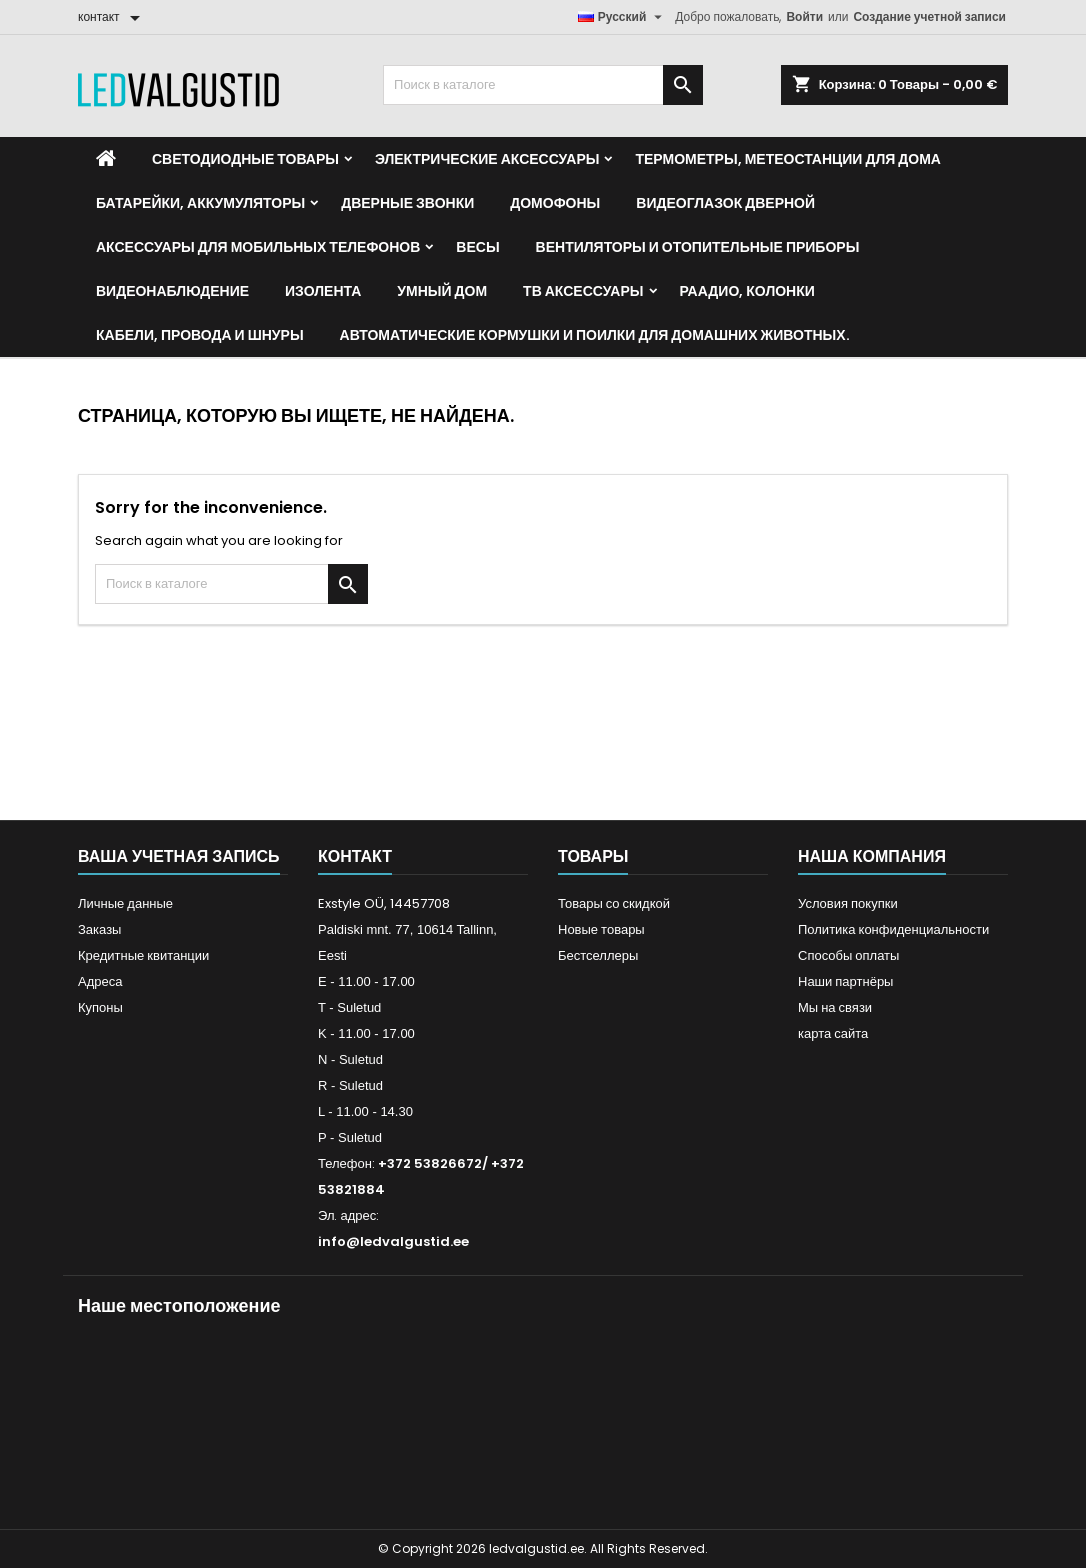 The width and height of the screenshot is (1086, 1568). What do you see at coordinates (698, 247) in the screenshot?
I see `Вентиляторы и отопительные приборы` at bounding box center [698, 247].